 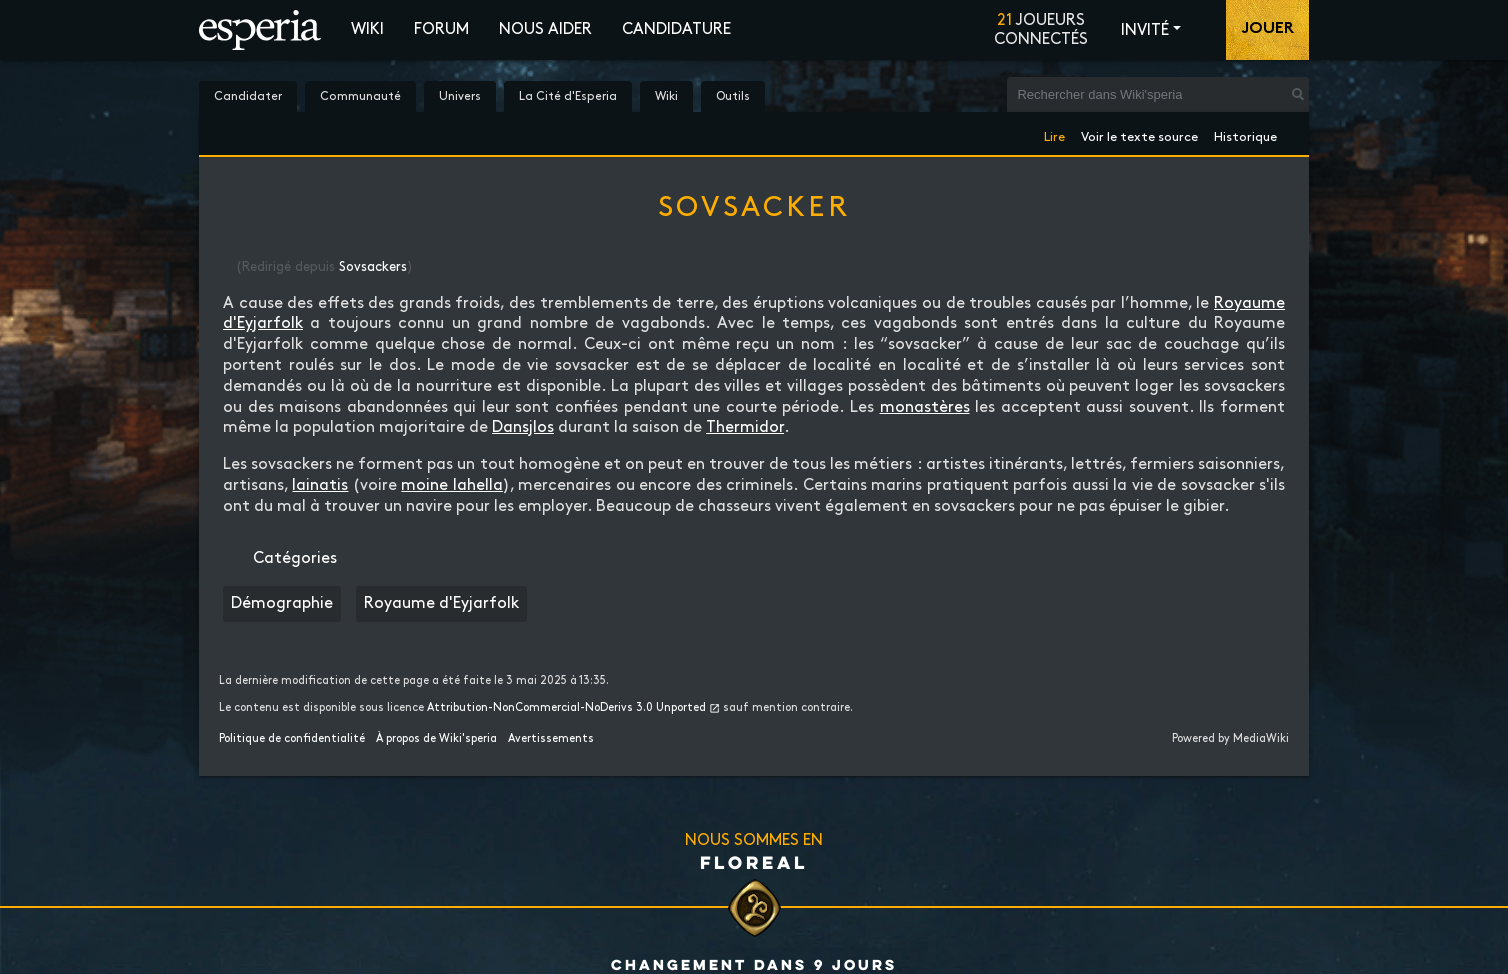 What do you see at coordinates (551, 739) in the screenshot?
I see `Avertissements` at bounding box center [551, 739].